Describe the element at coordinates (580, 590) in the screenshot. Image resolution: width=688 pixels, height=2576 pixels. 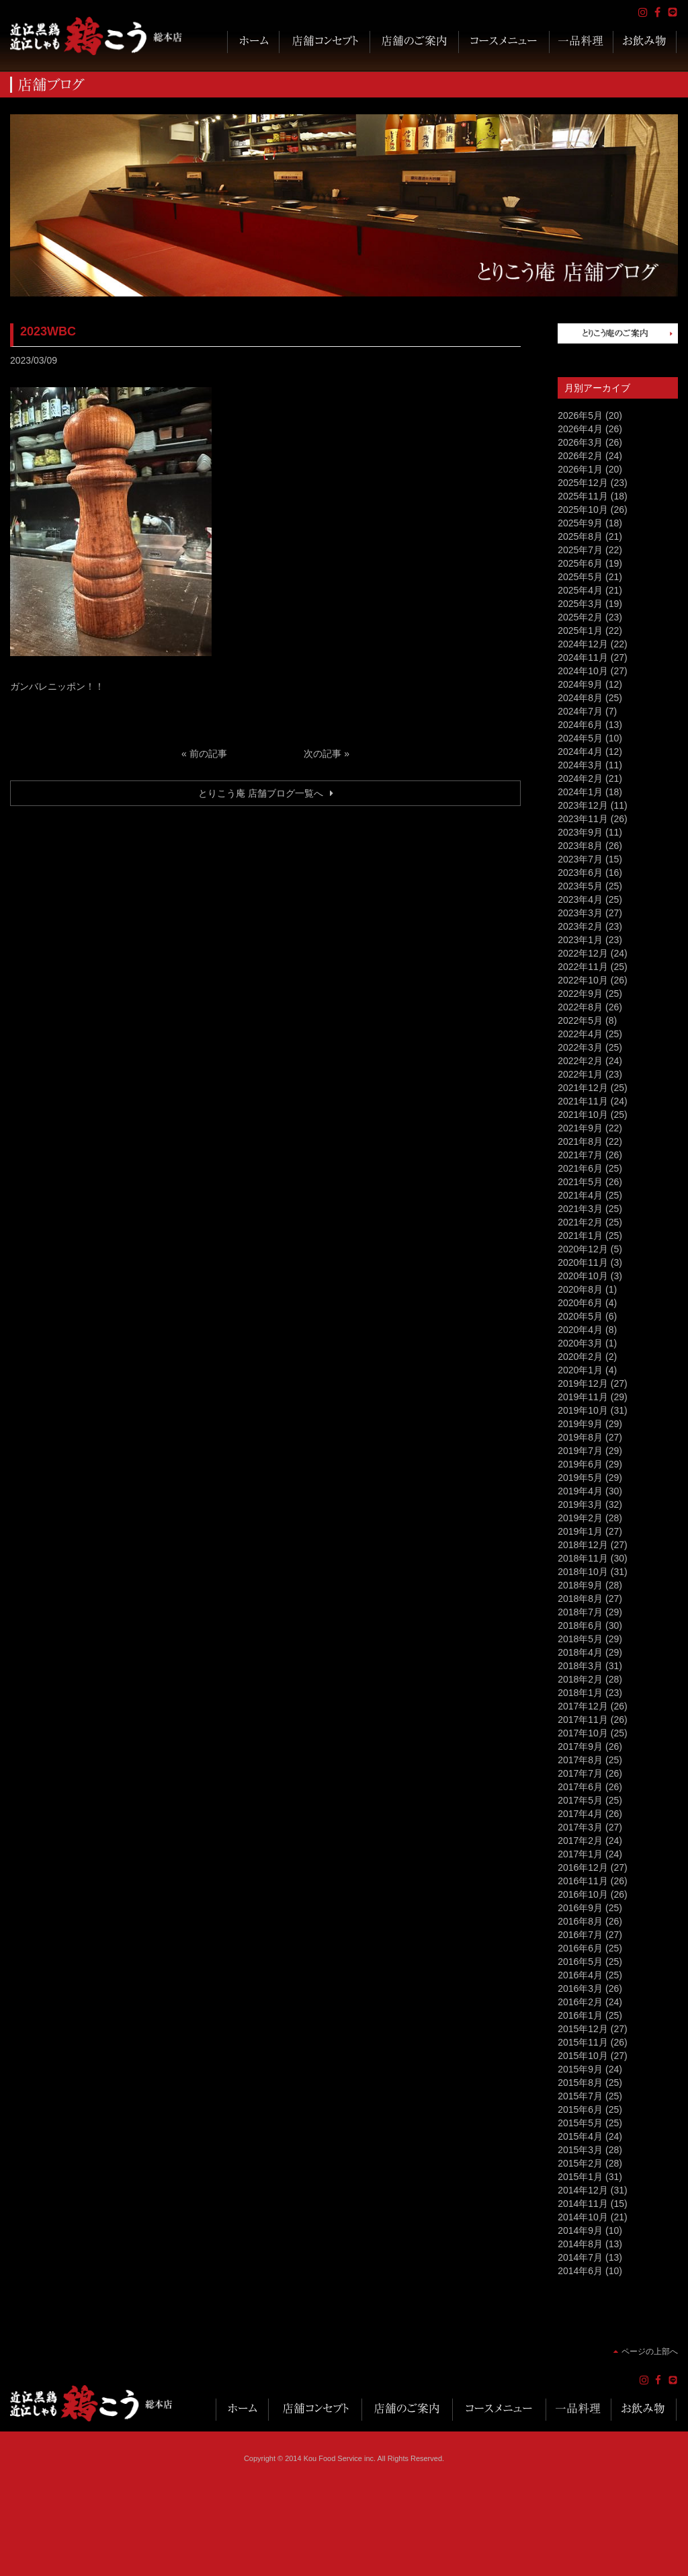
I see `2025年4月` at that location.